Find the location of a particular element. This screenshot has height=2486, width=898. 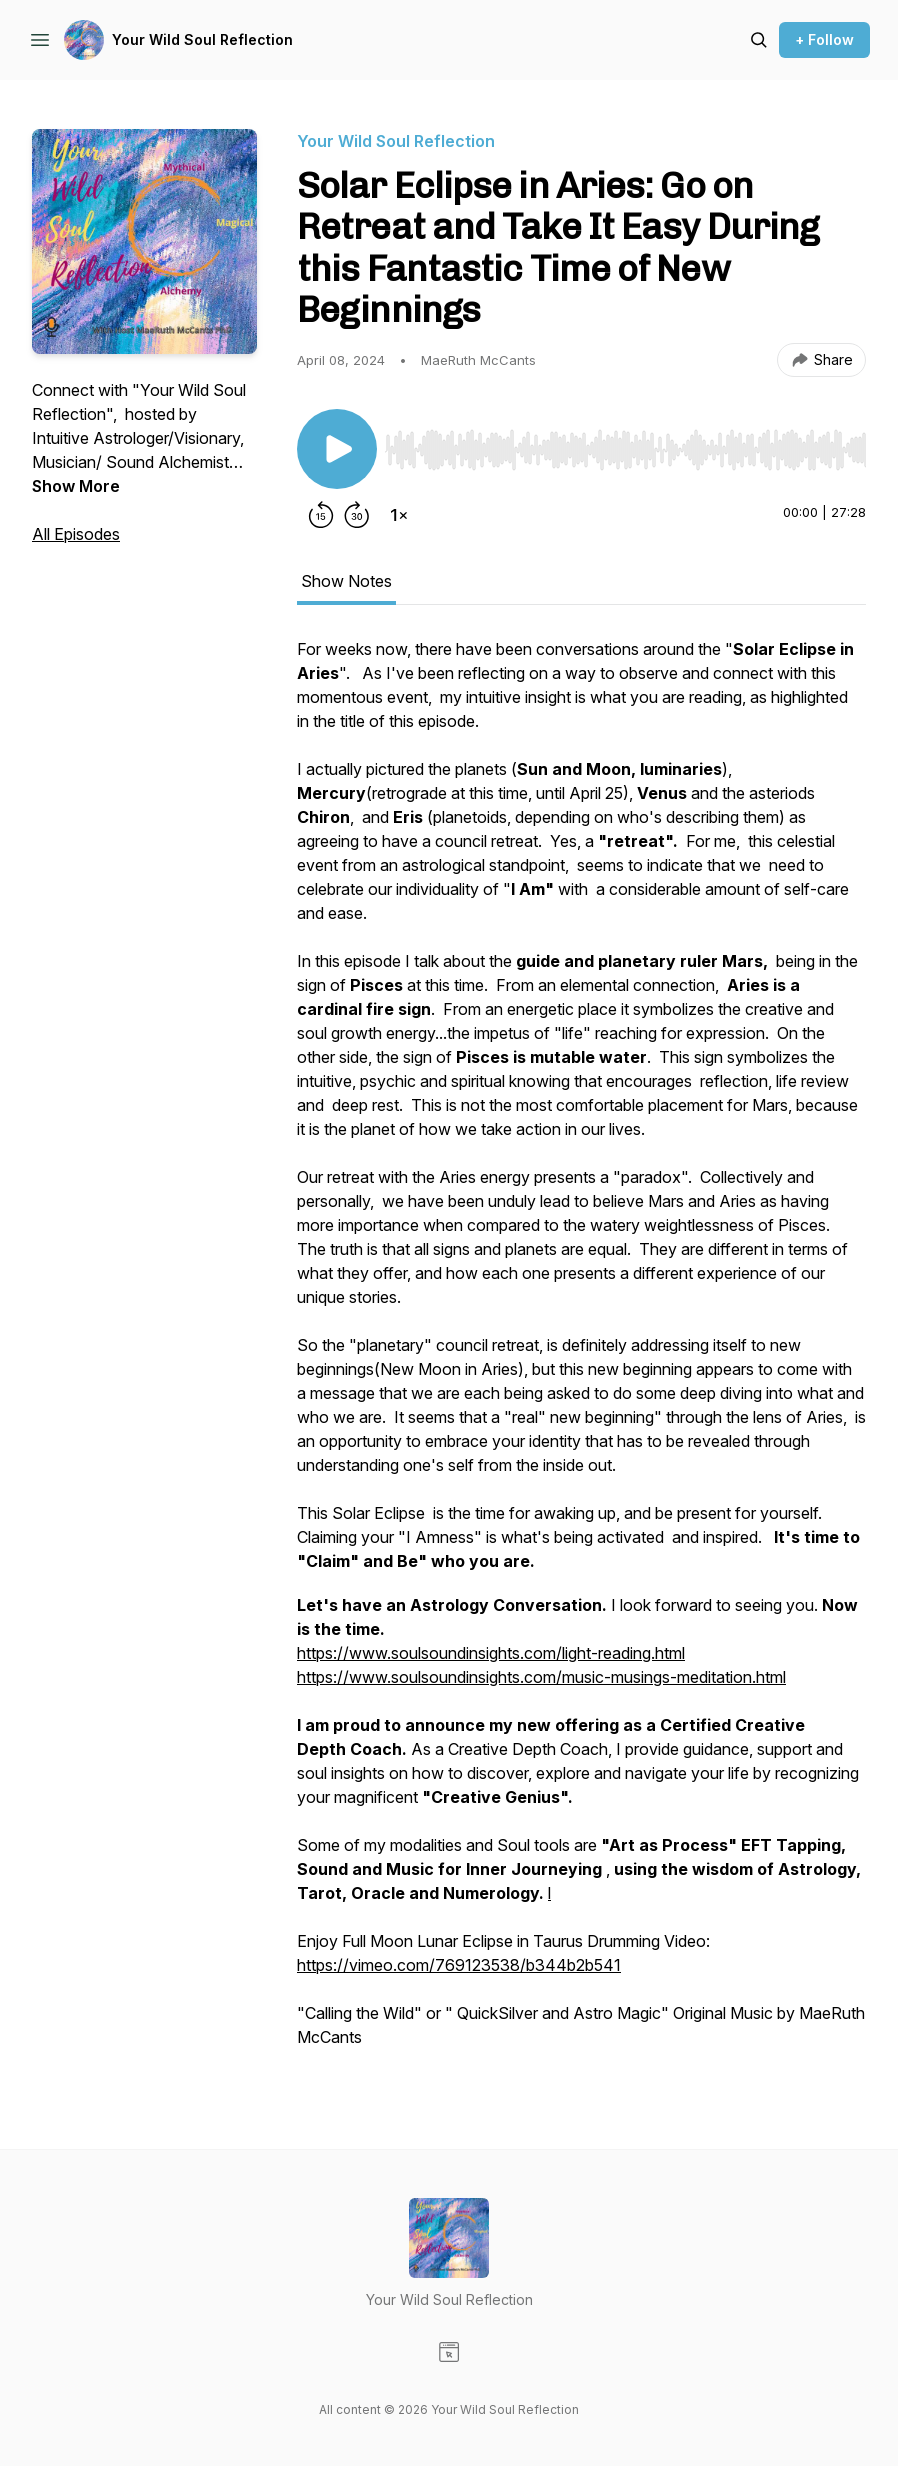

https://www.soulsoundinsights.com/light-reading.html is located at coordinates (491, 1653).